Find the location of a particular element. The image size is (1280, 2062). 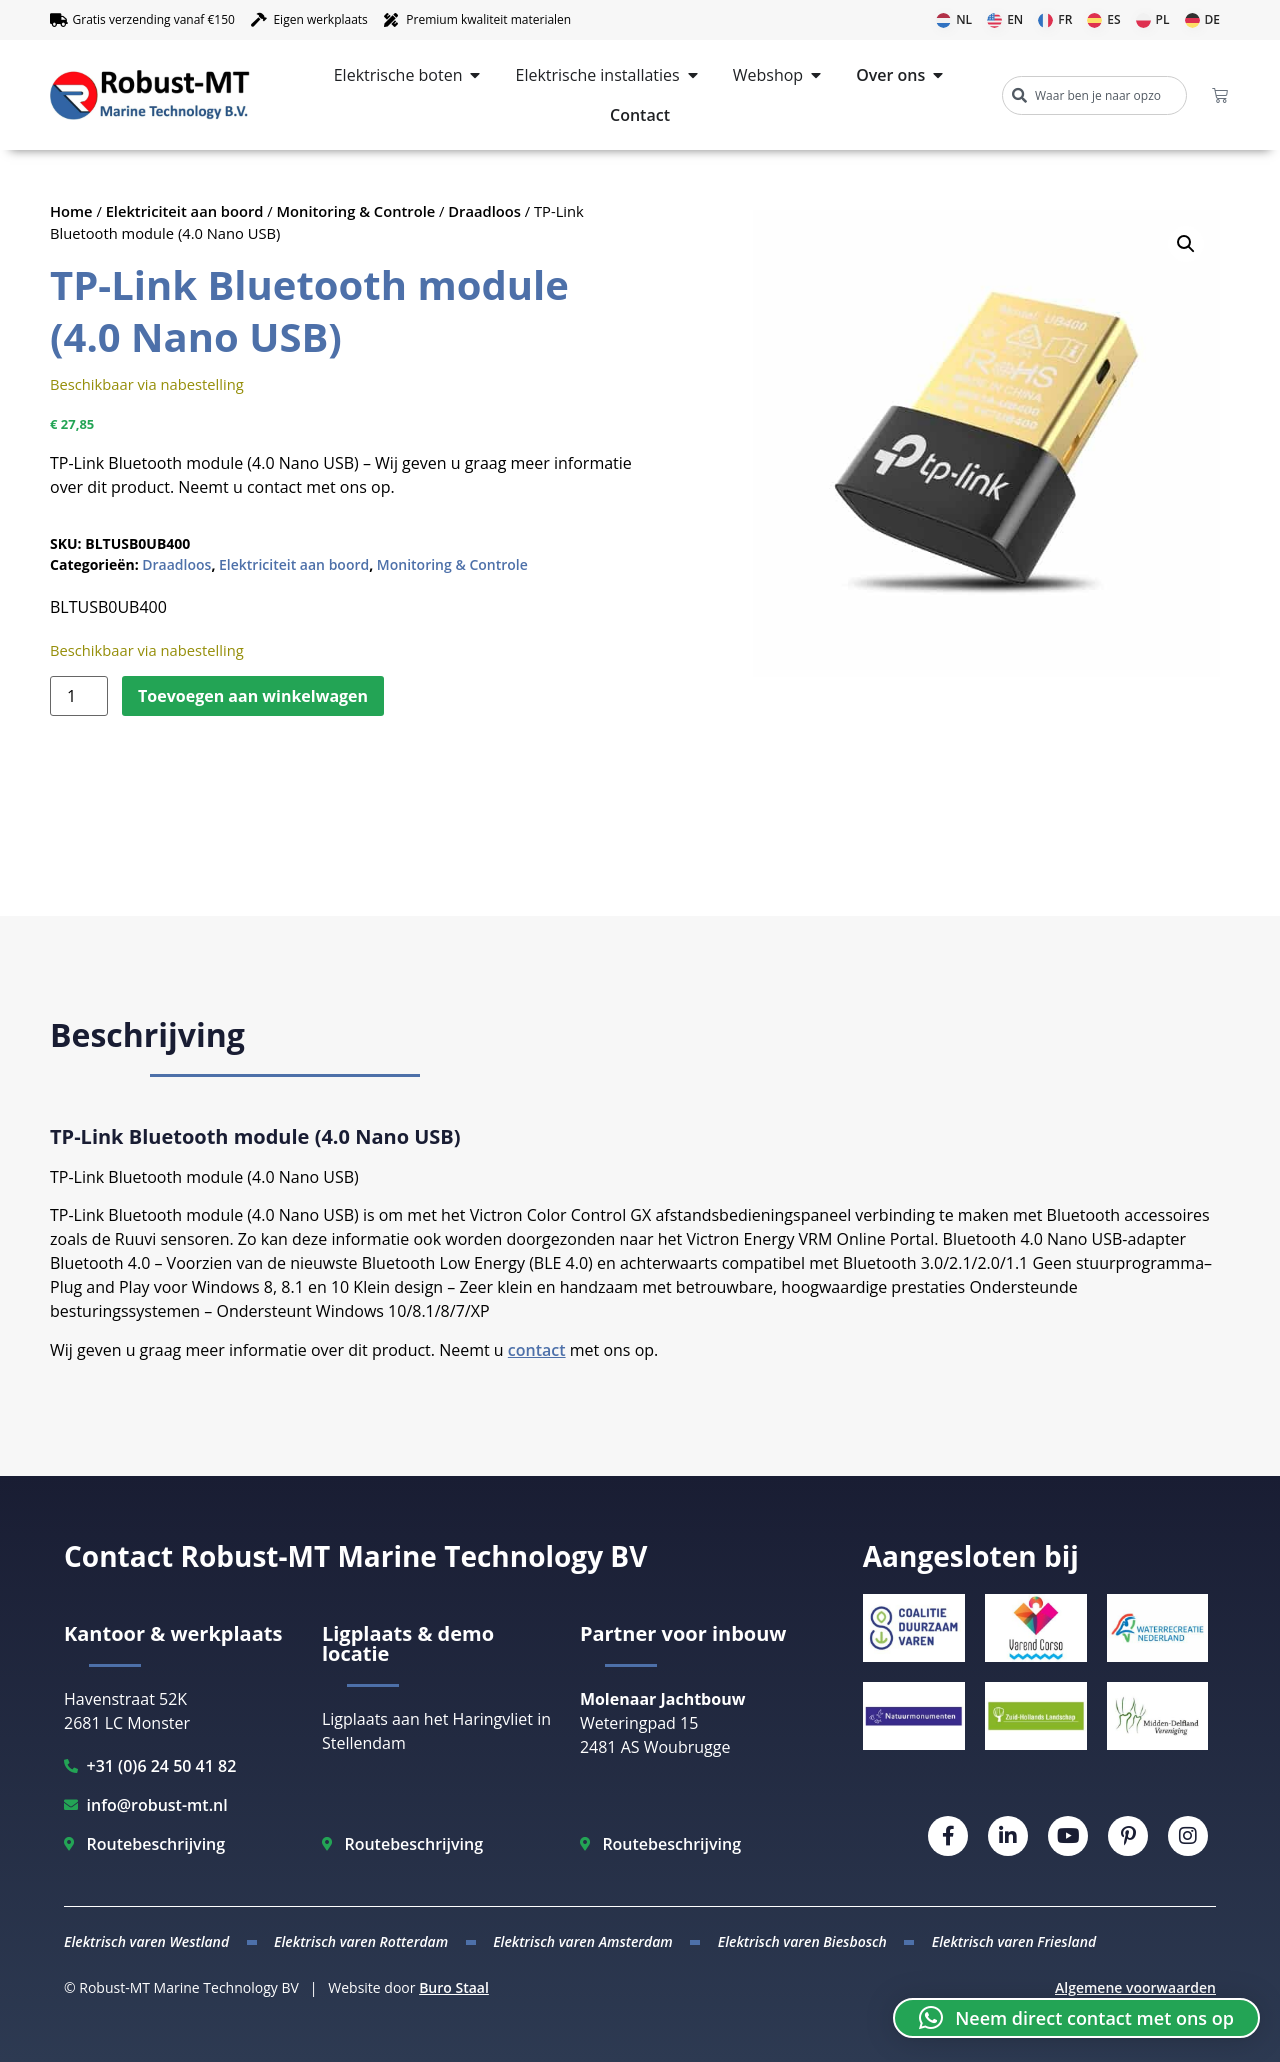

Elektrisch varen Westland is located at coordinates (146, 1941).